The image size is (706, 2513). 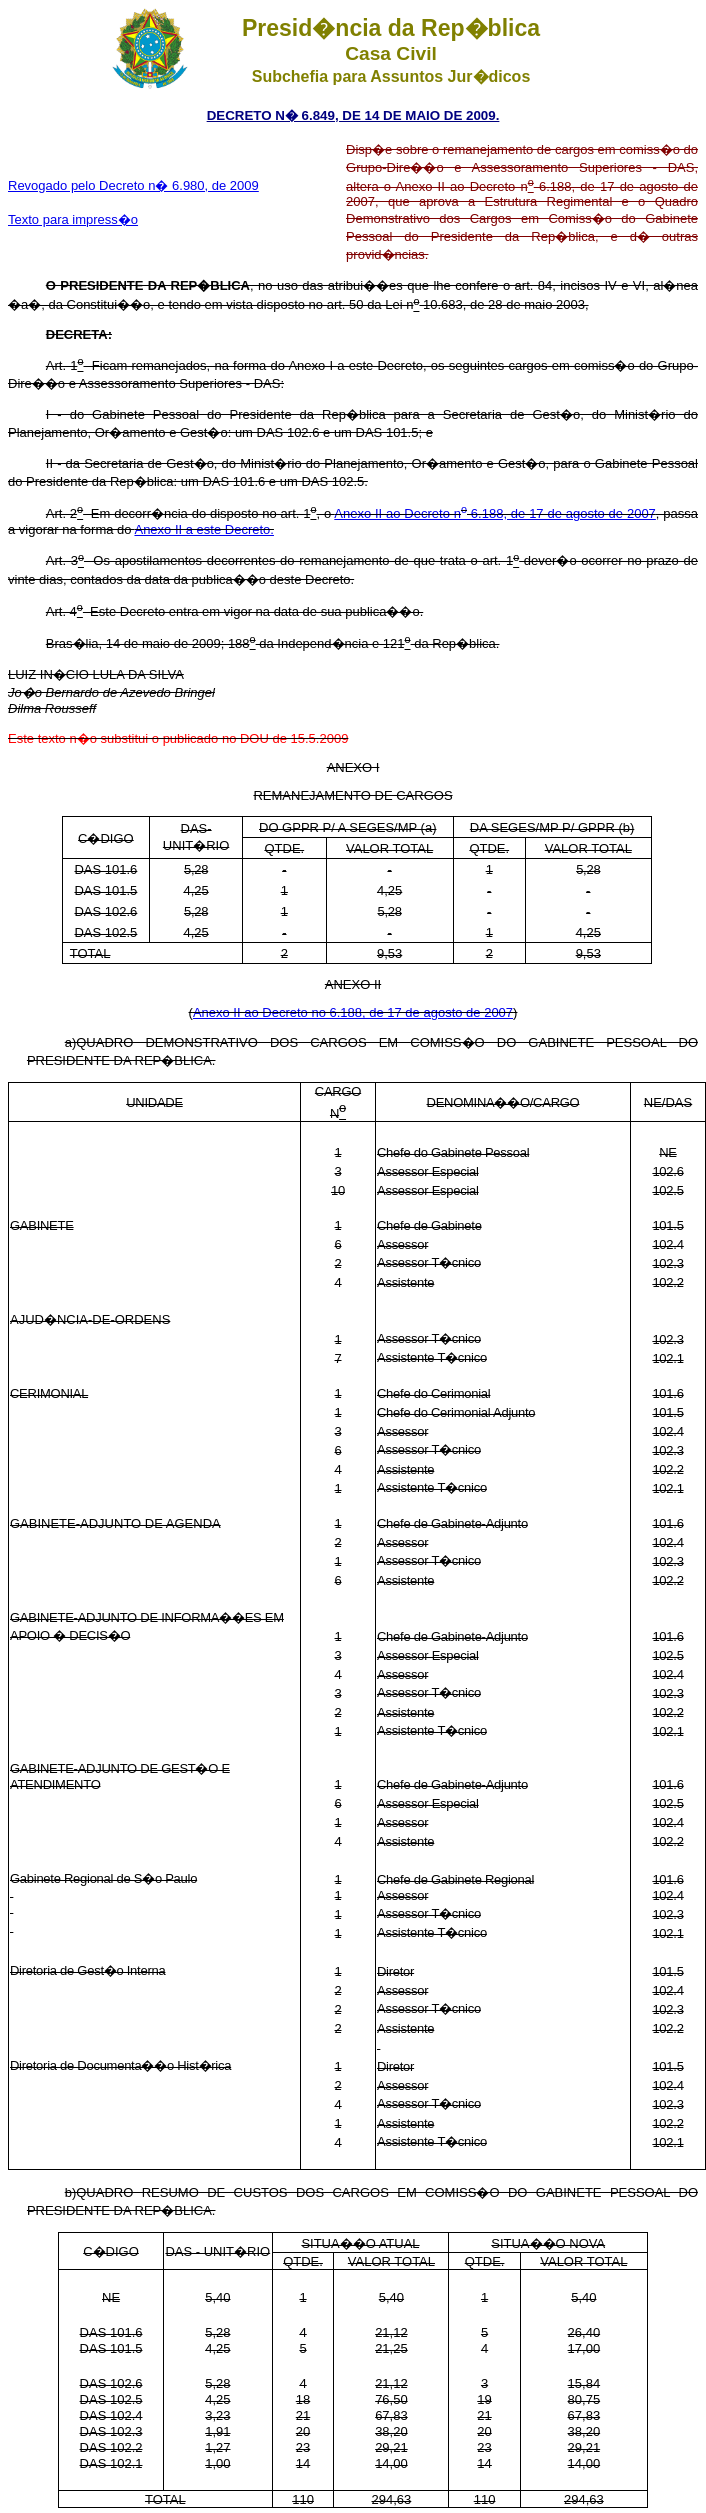 What do you see at coordinates (495, 513) in the screenshot?
I see `Anexo II ao Decreto n 6.188, de 17 de agosto de 2007` at bounding box center [495, 513].